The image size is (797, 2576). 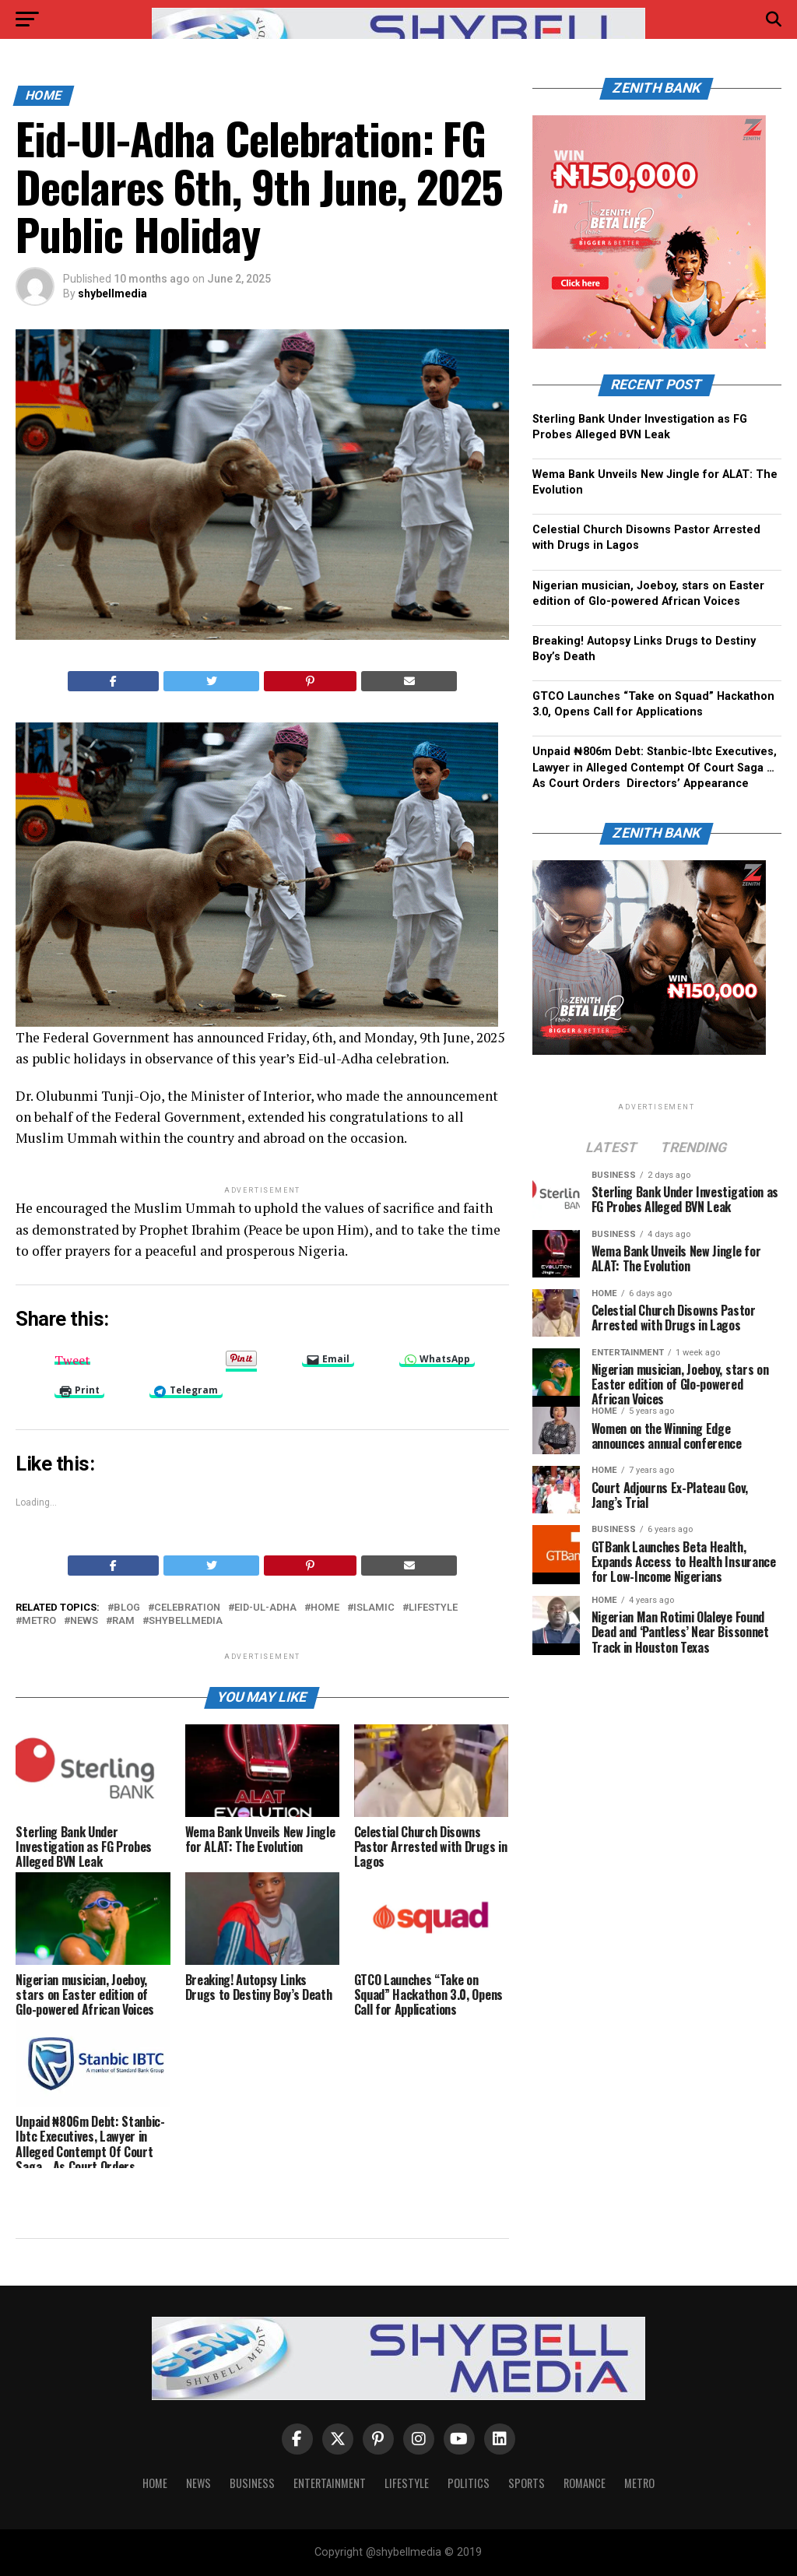 What do you see at coordinates (329, 2483) in the screenshot?
I see `Entertainment` at bounding box center [329, 2483].